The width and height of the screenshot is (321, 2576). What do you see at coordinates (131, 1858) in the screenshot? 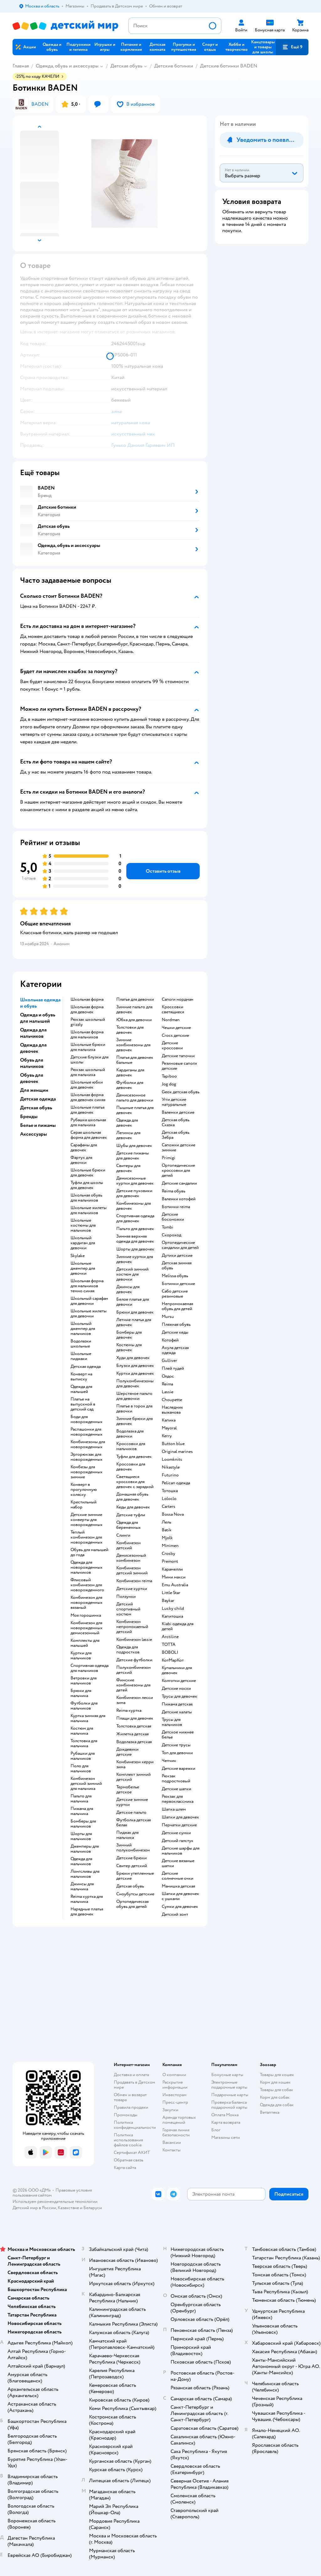
I see `Детские брюки` at bounding box center [131, 1858].